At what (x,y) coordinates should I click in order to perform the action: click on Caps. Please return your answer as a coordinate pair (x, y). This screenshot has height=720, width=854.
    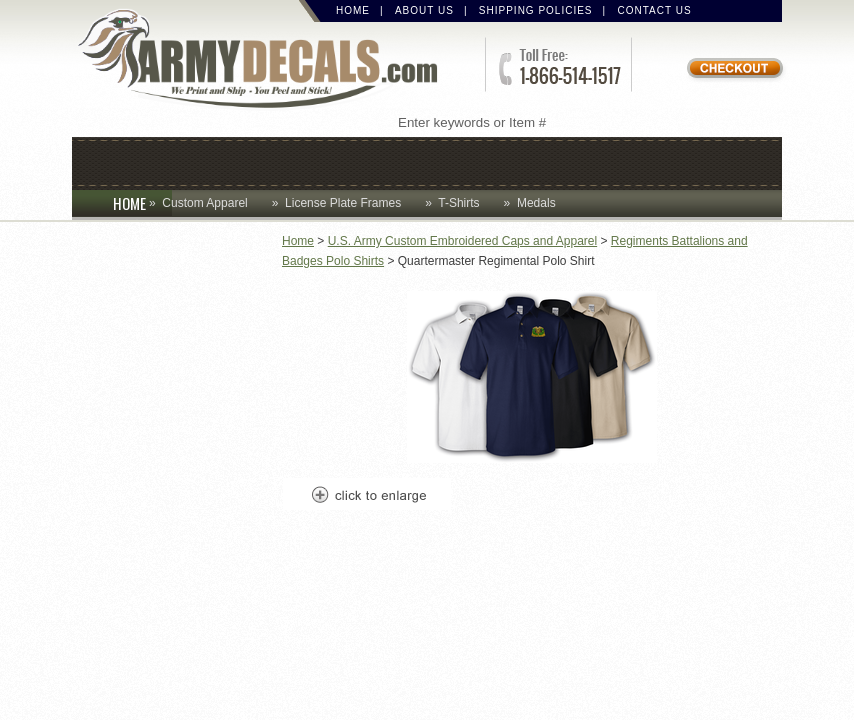
    Looking at the image, I should click on (124, 161).